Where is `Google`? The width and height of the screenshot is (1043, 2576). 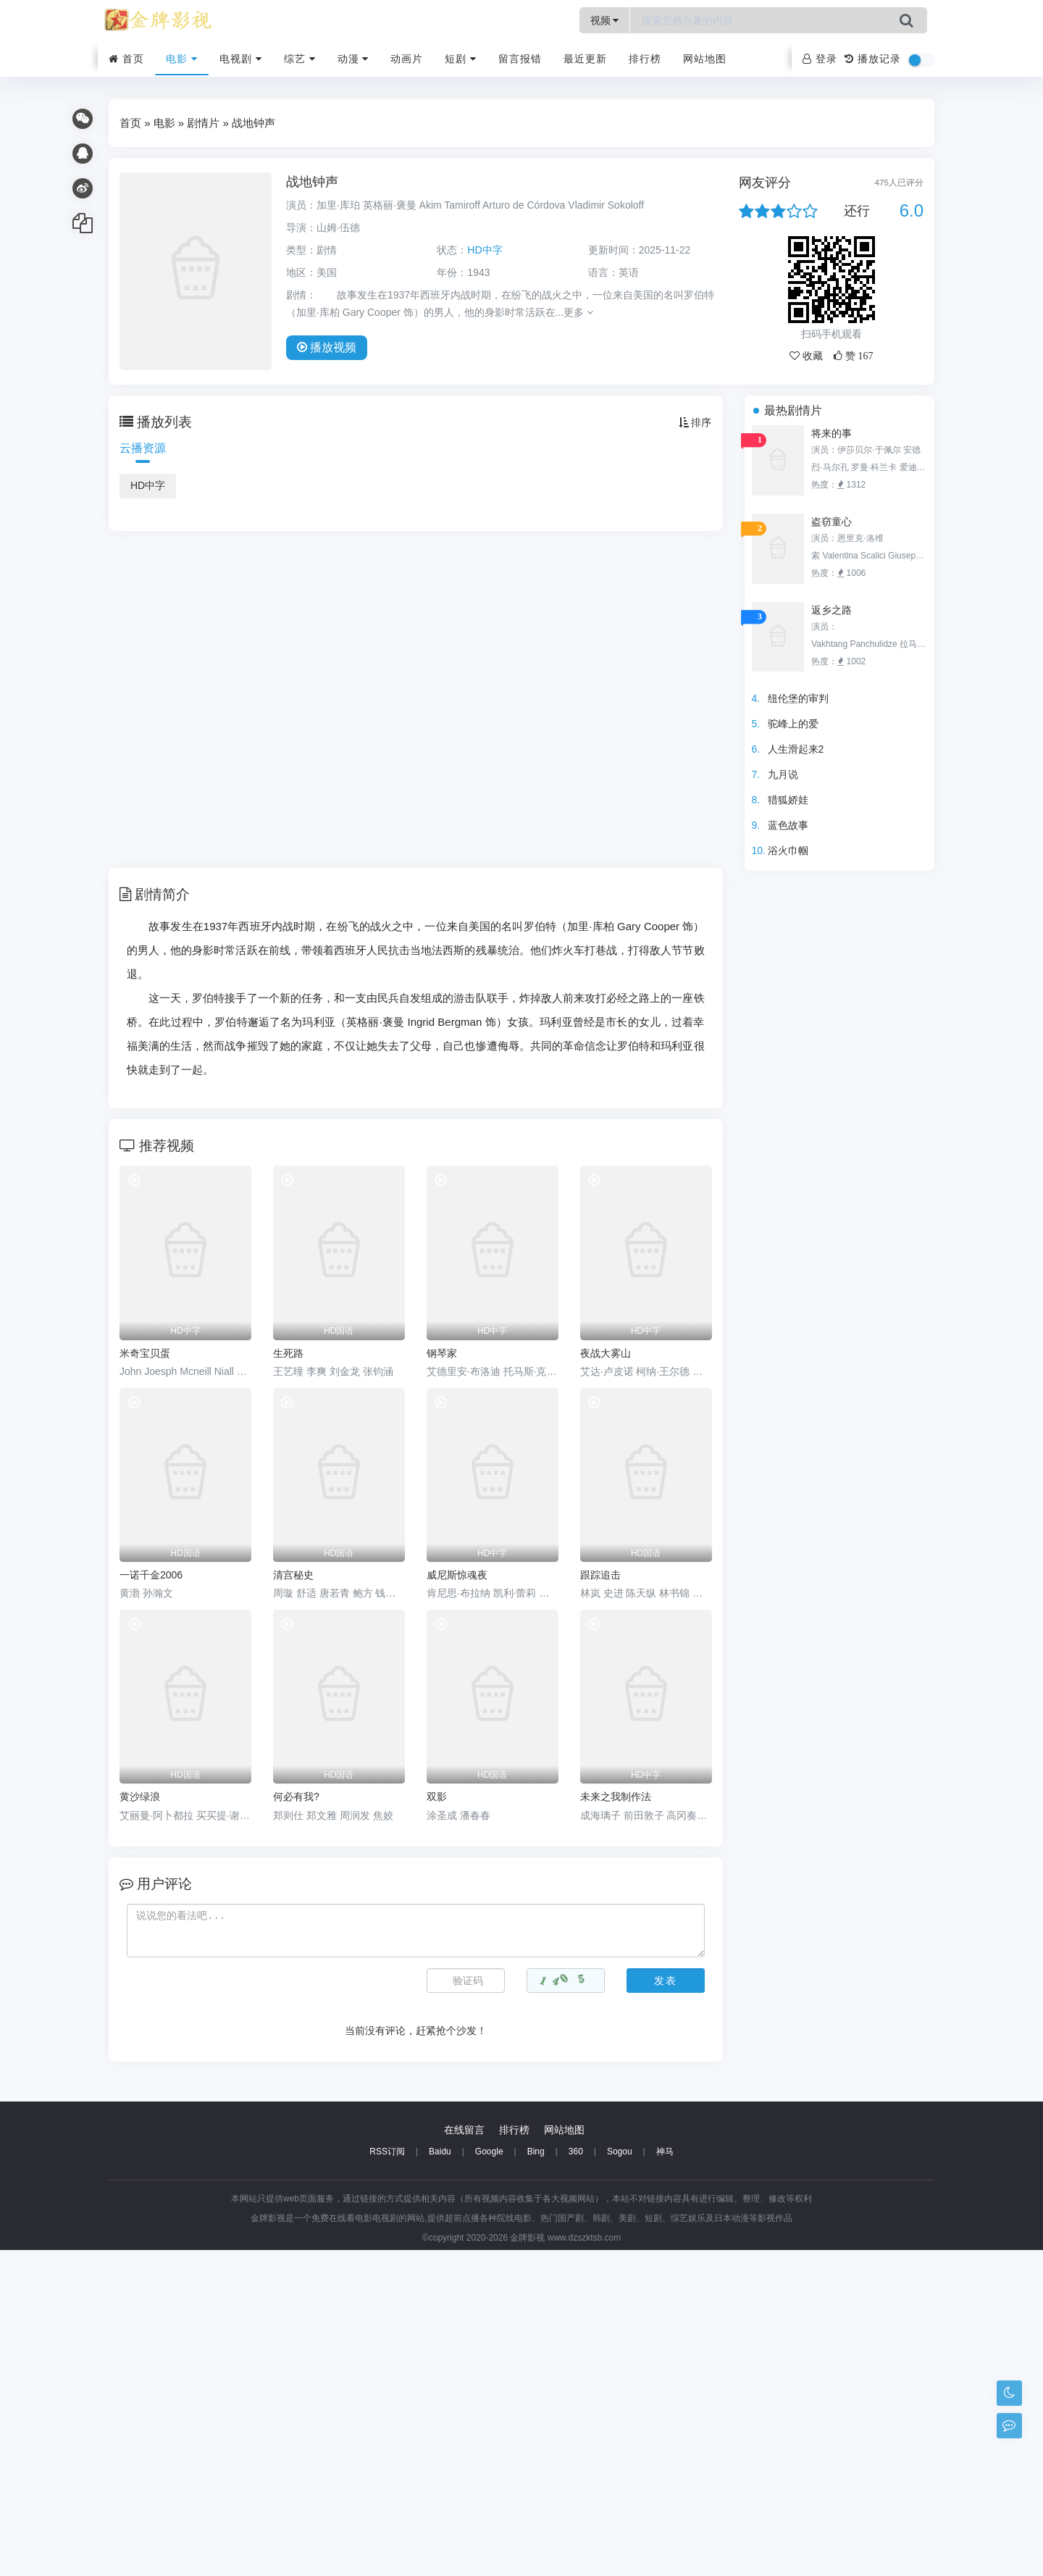
Google is located at coordinates (489, 2477).